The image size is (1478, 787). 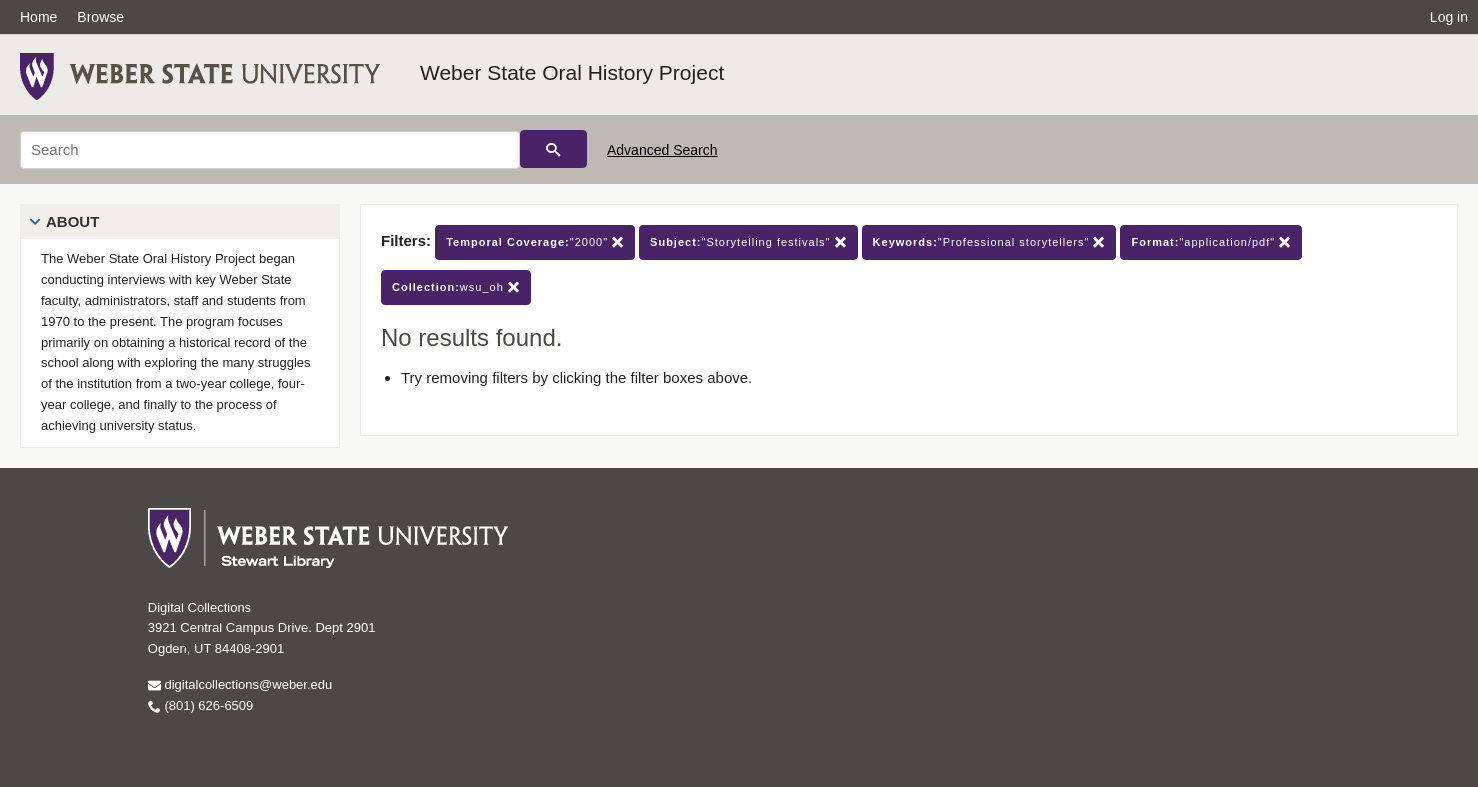 I want to click on Browse, so click(x=100, y=17).